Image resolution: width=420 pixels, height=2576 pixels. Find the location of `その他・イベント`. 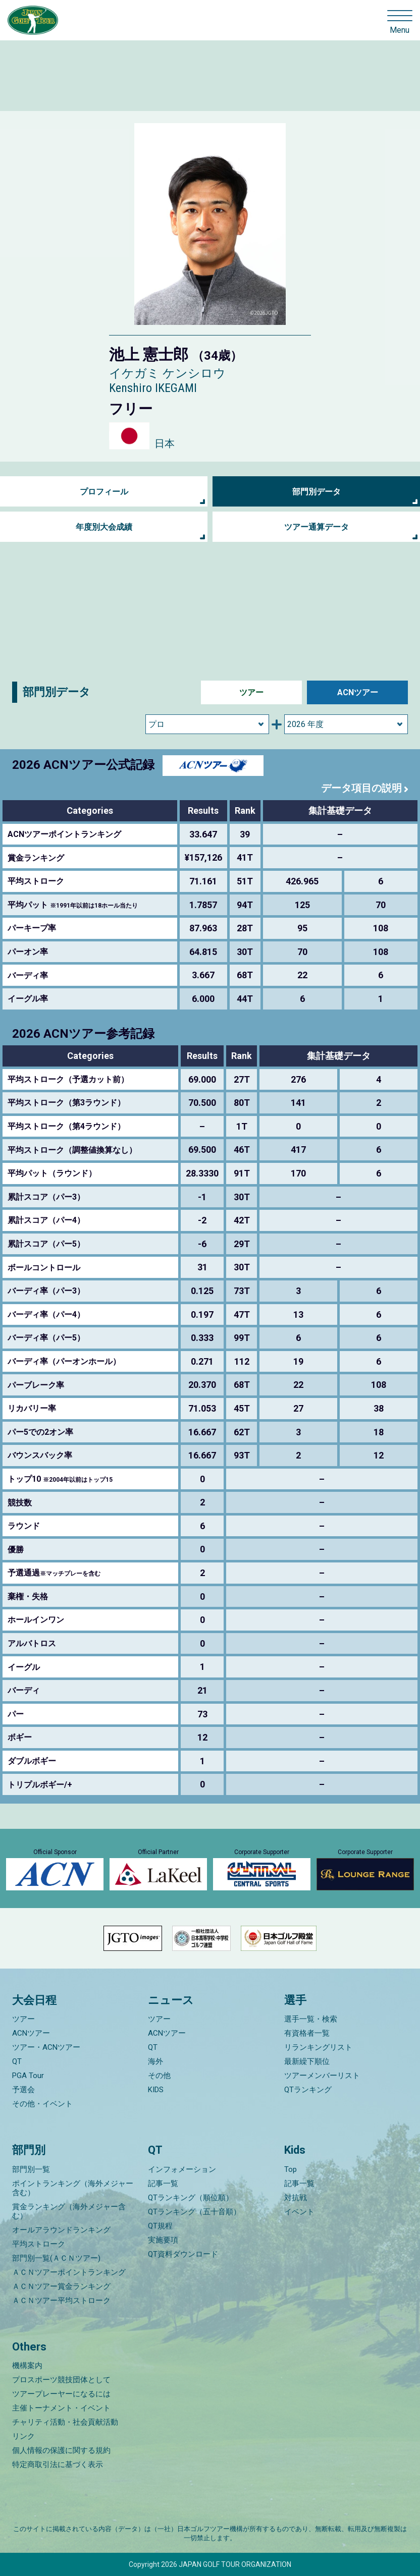

その他・イベント is located at coordinates (42, 2103).